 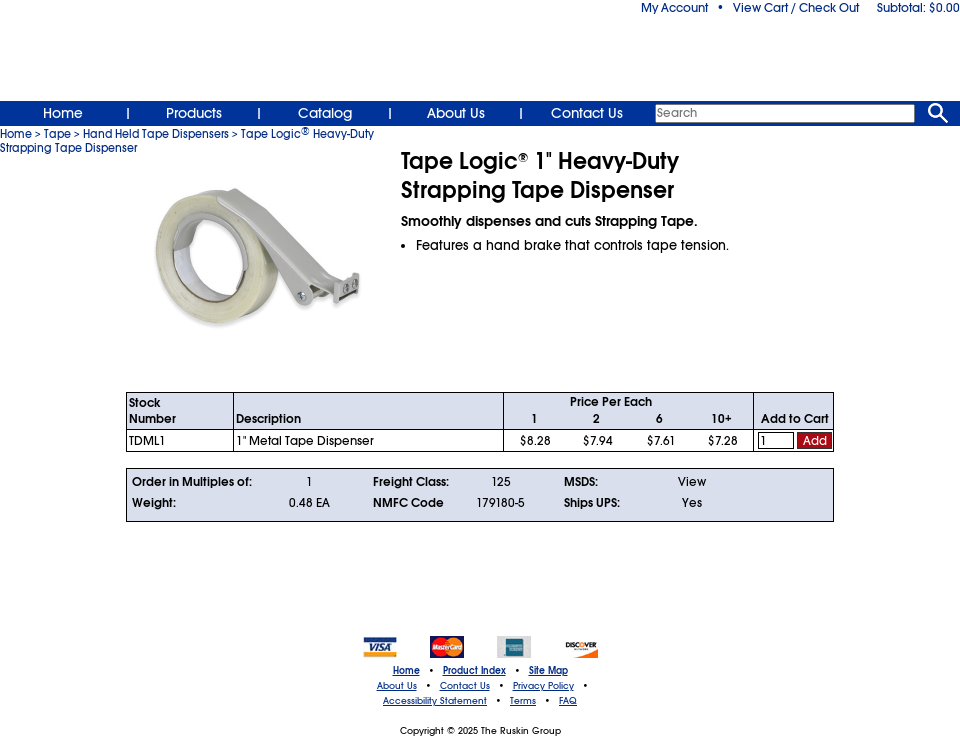 What do you see at coordinates (408, 503) in the screenshot?
I see `NMFC Code` at bounding box center [408, 503].